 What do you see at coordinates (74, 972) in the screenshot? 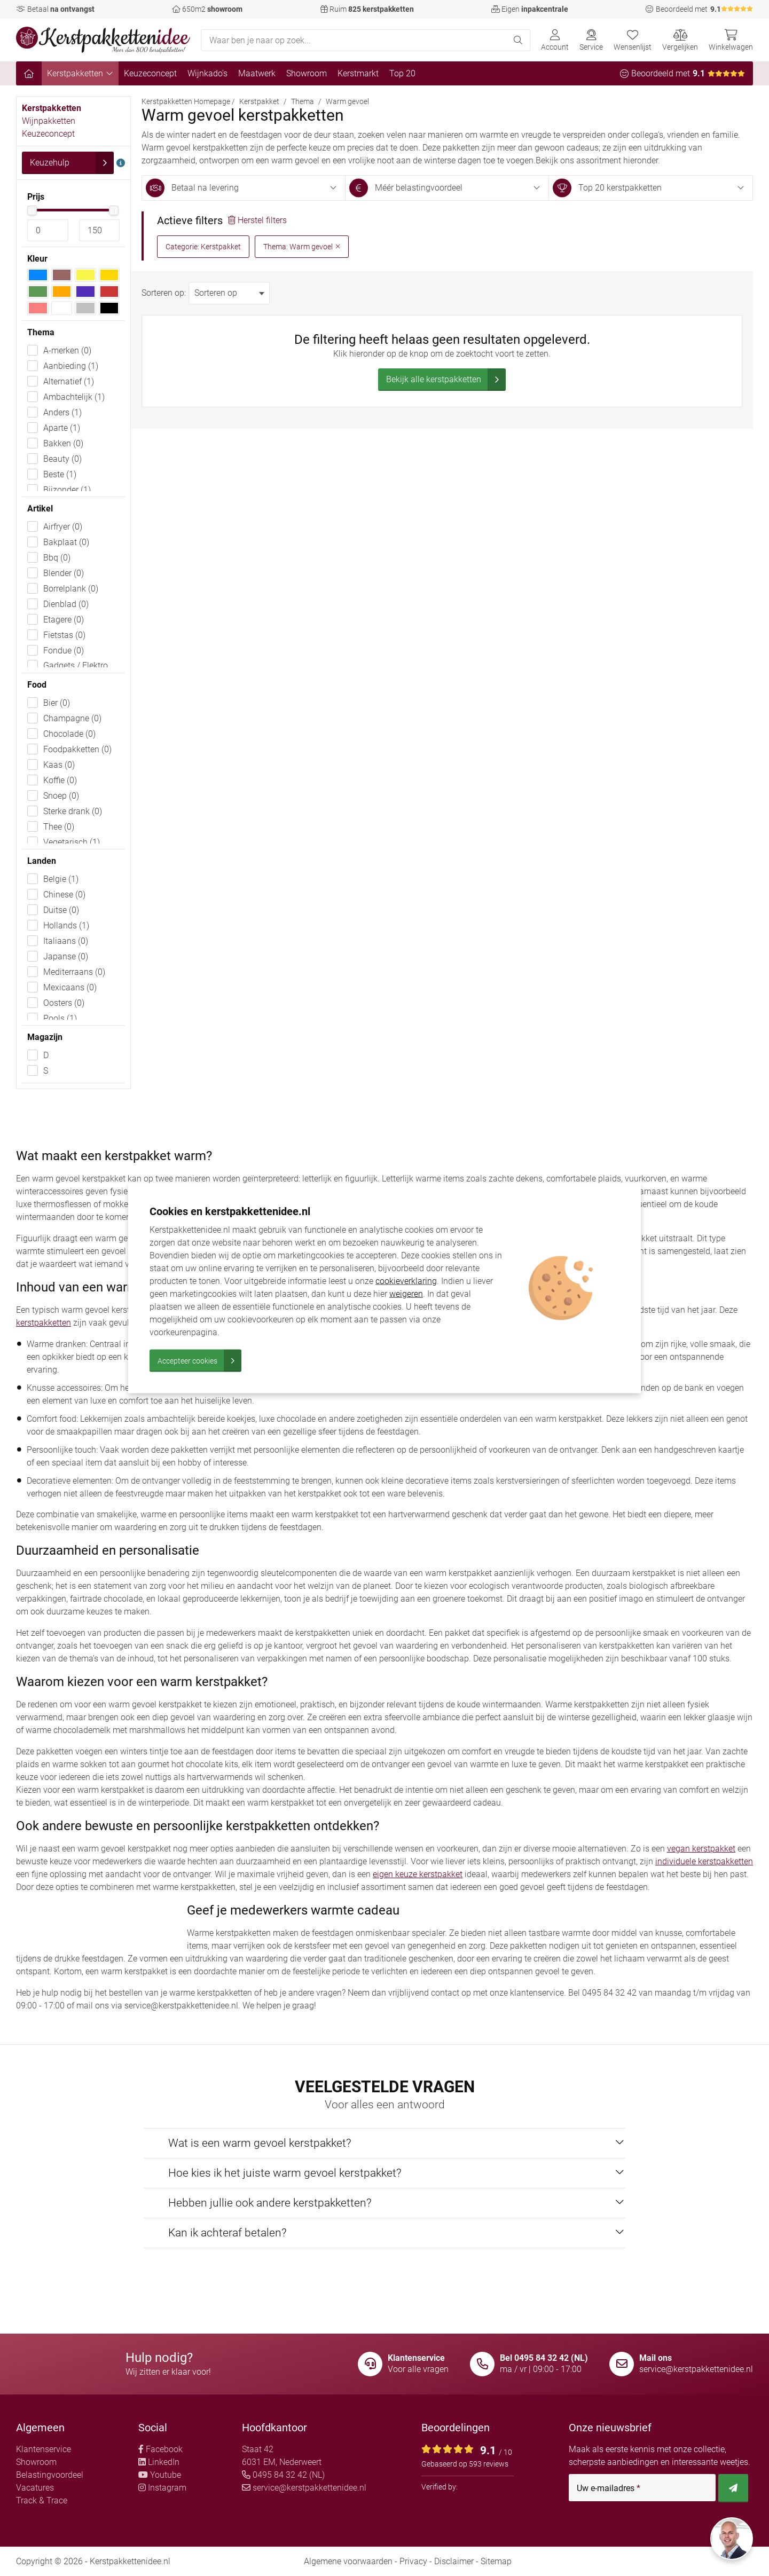
I see `Mediterraans (0)` at bounding box center [74, 972].